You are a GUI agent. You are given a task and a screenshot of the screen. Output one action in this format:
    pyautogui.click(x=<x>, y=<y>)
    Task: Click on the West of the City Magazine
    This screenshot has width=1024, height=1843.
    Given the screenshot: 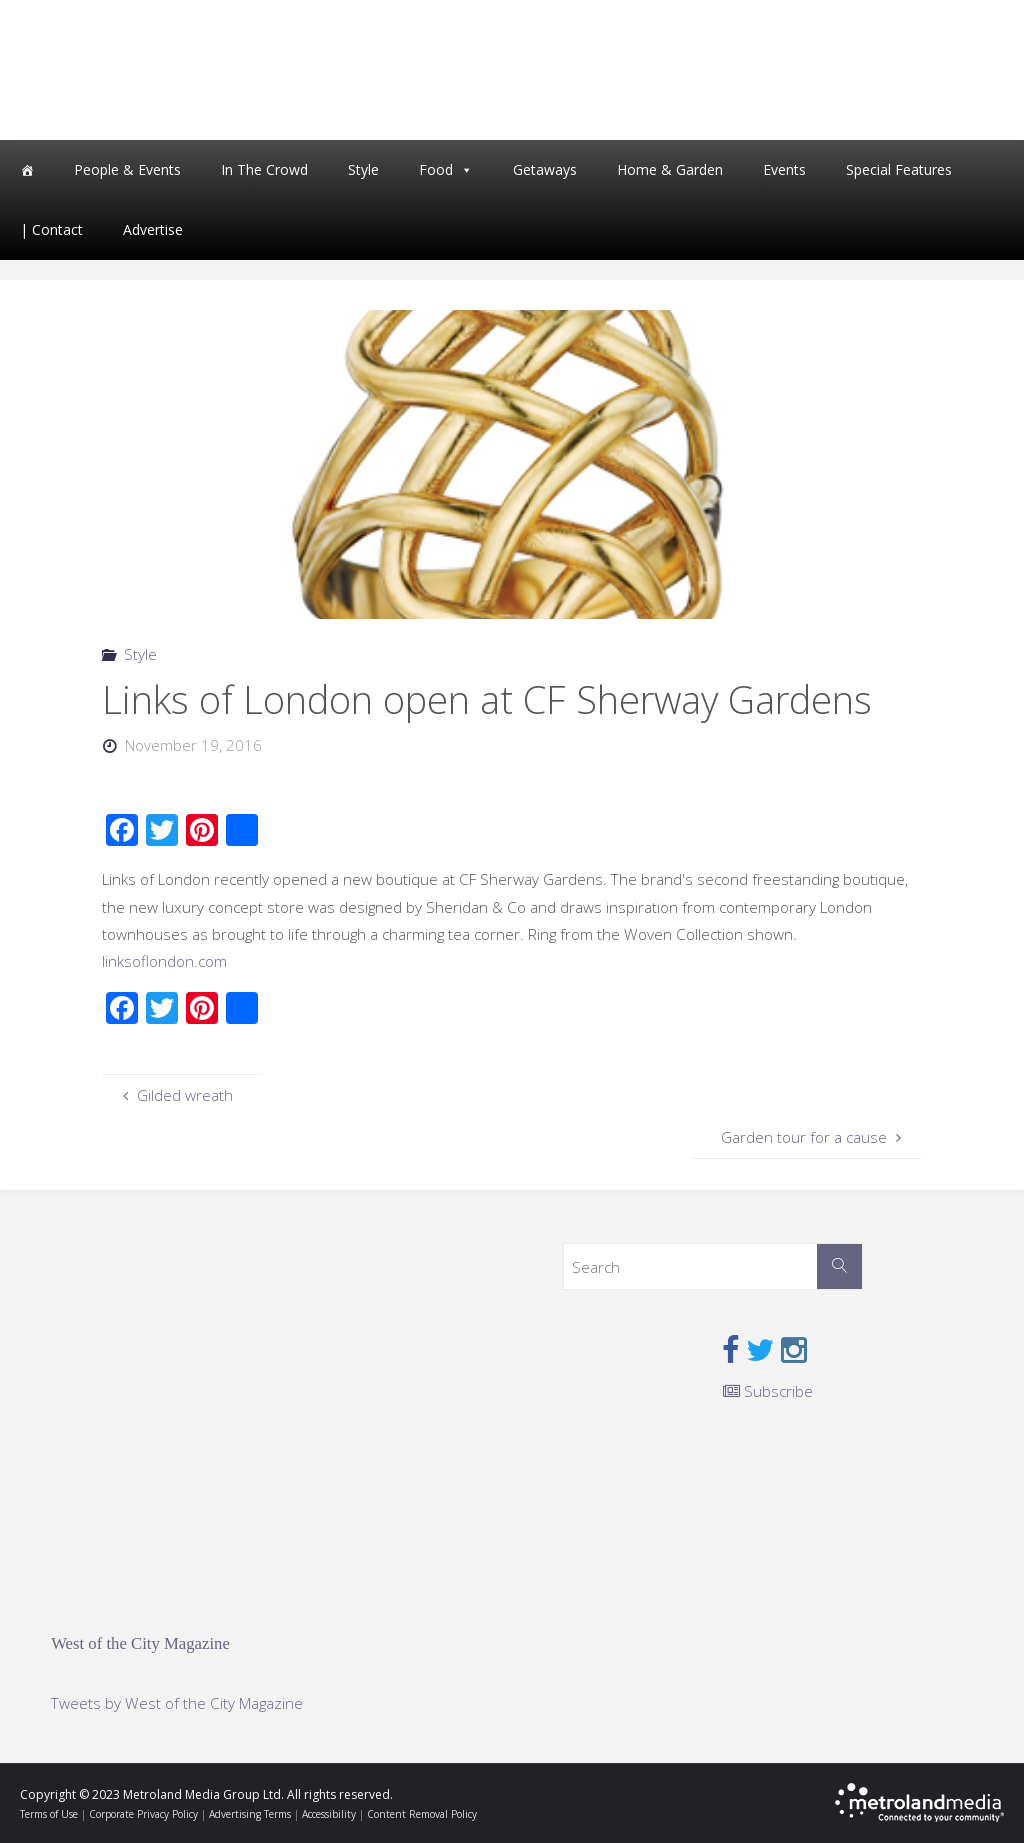 What is the action you would take?
    pyautogui.click(x=140, y=1643)
    